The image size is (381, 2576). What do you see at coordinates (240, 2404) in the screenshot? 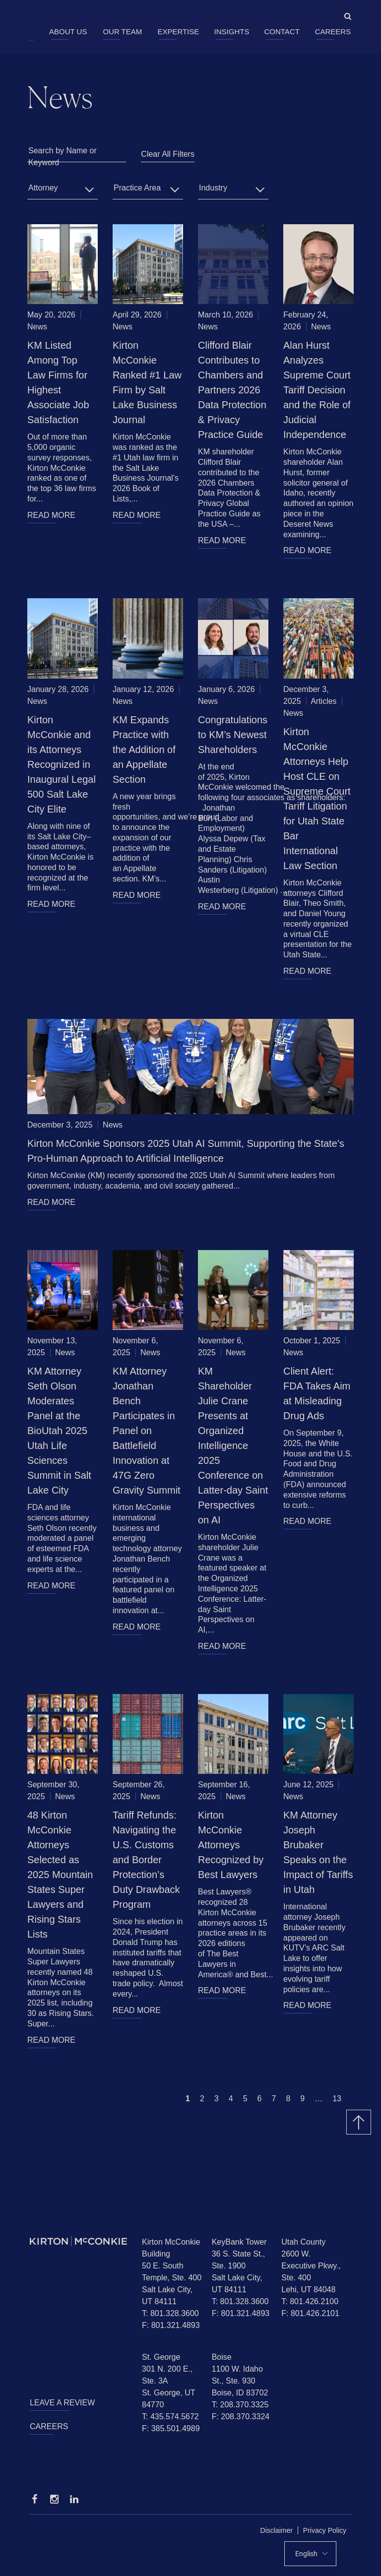
I see `T: 208.370.3325` at bounding box center [240, 2404].